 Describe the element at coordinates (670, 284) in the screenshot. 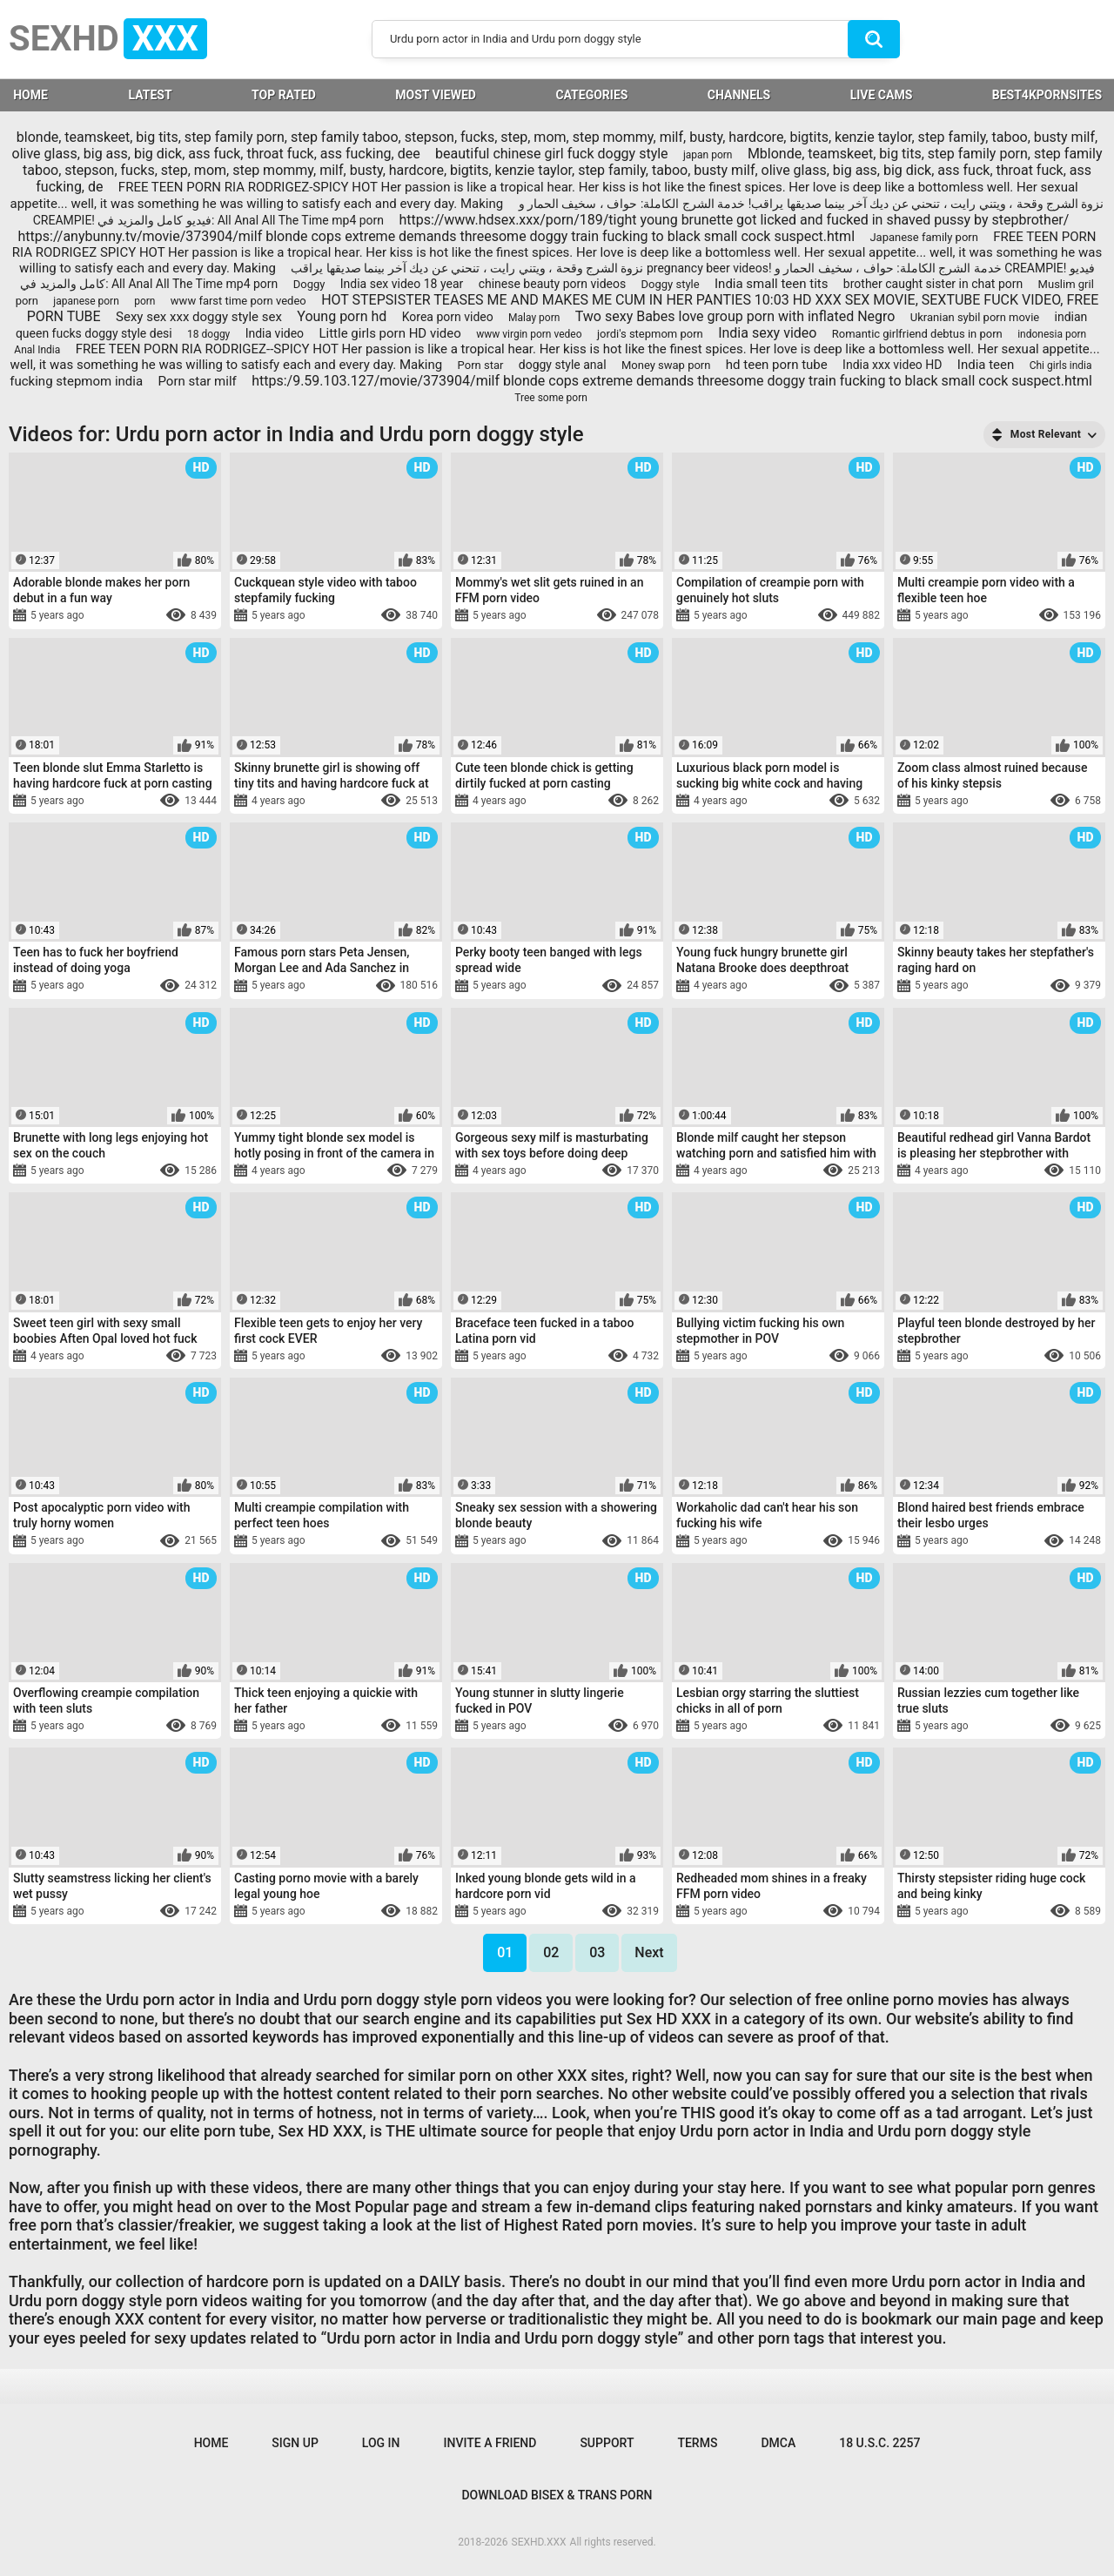

I see `Doggy style` at that location.